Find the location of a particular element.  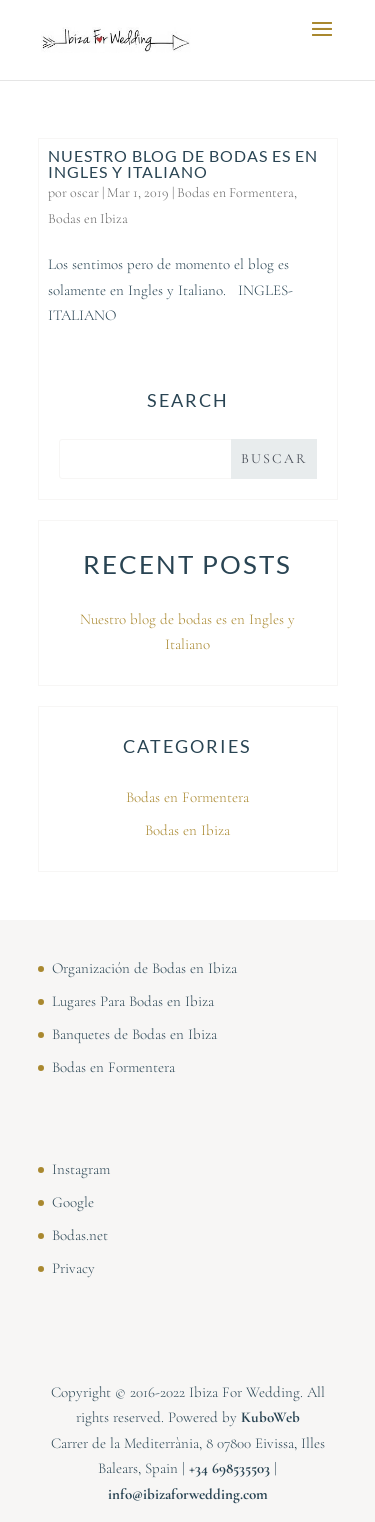

Lugares Para Bodas en Ibiza is located at coordinates (133, 1001).